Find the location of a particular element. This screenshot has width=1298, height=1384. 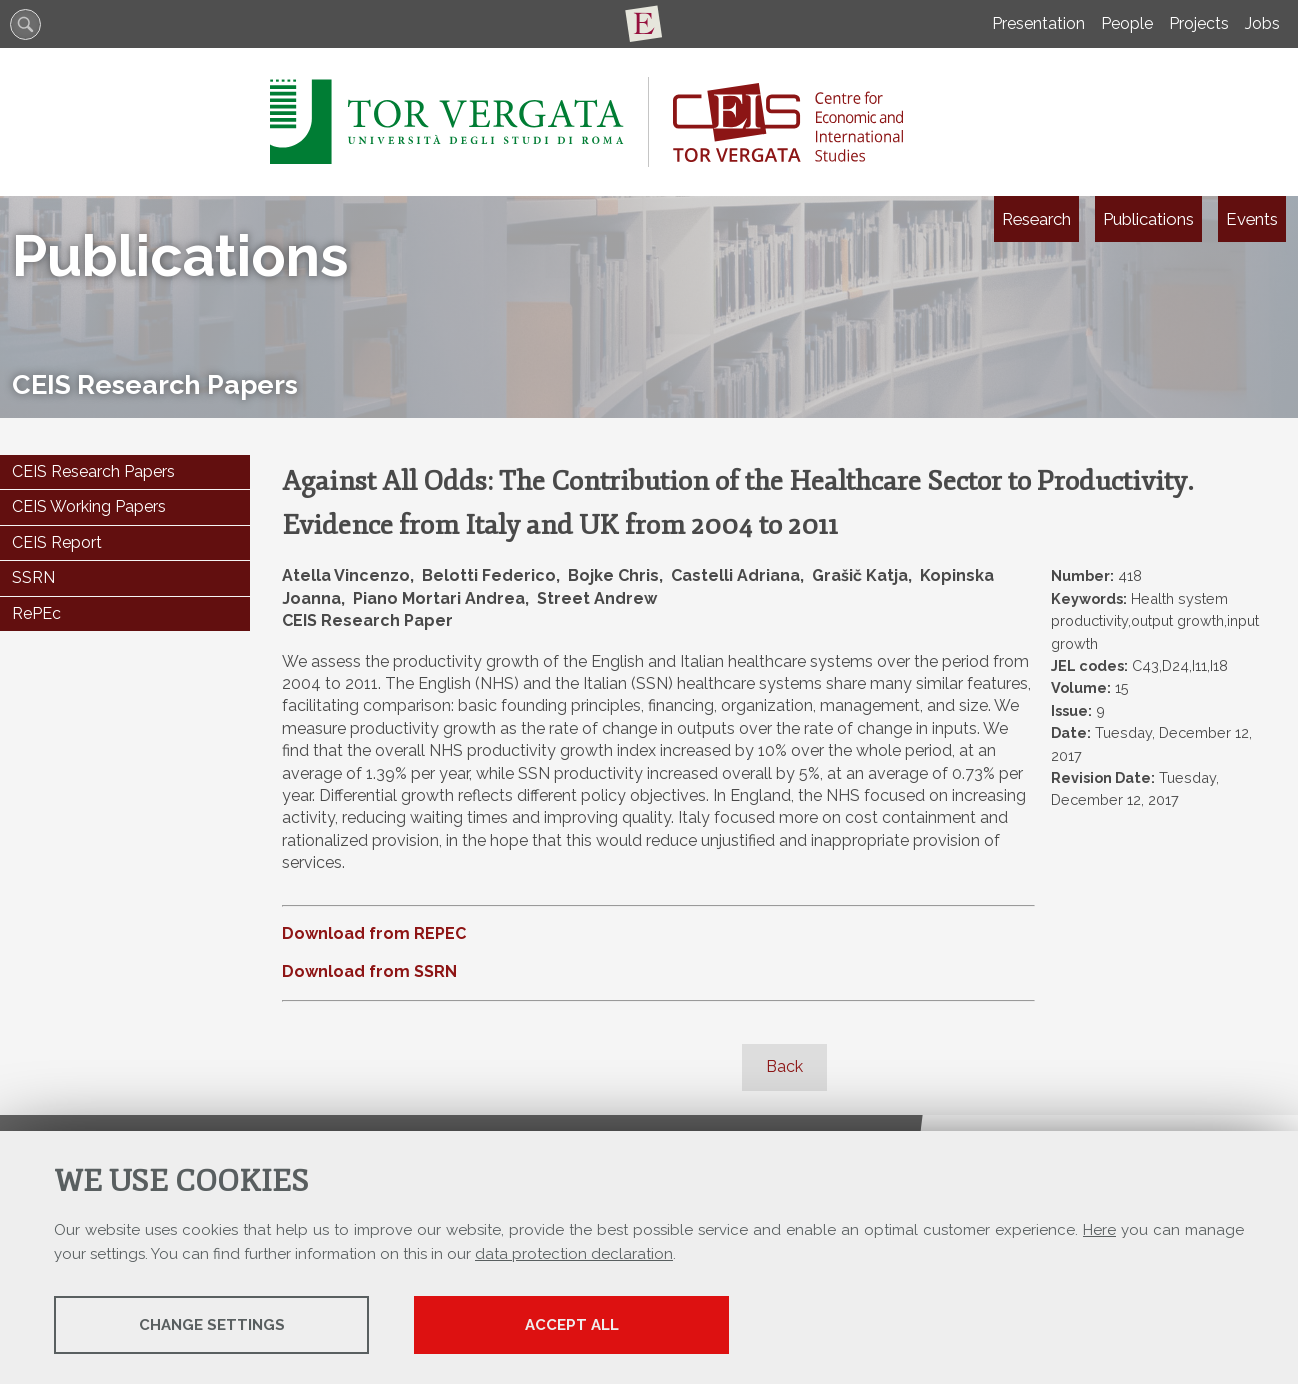

Download from SSRN is located at coordinates (369, 971).